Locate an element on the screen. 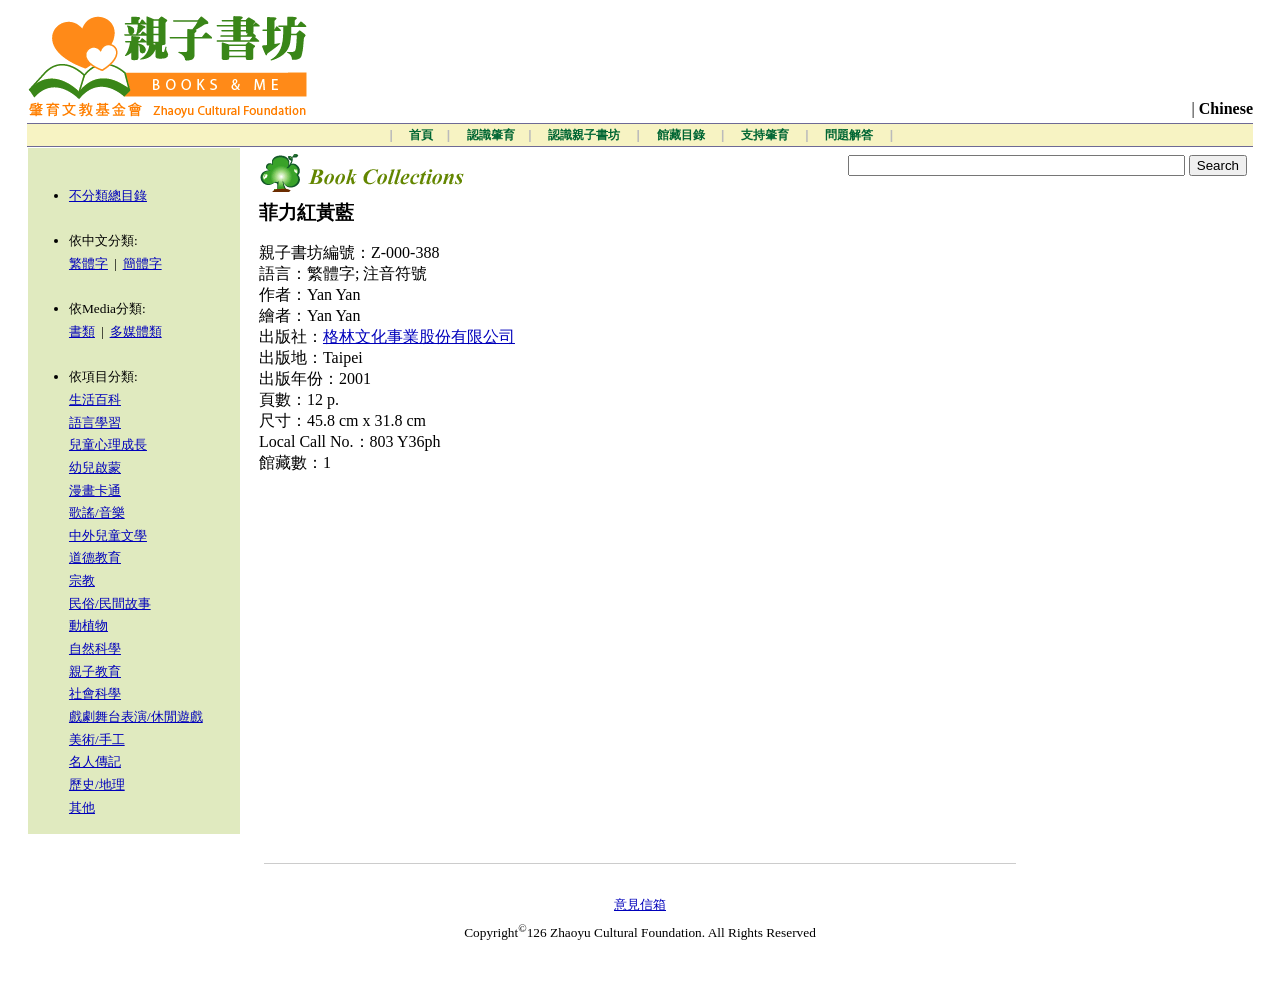  繁體字 is located at coordinates (88, 263).